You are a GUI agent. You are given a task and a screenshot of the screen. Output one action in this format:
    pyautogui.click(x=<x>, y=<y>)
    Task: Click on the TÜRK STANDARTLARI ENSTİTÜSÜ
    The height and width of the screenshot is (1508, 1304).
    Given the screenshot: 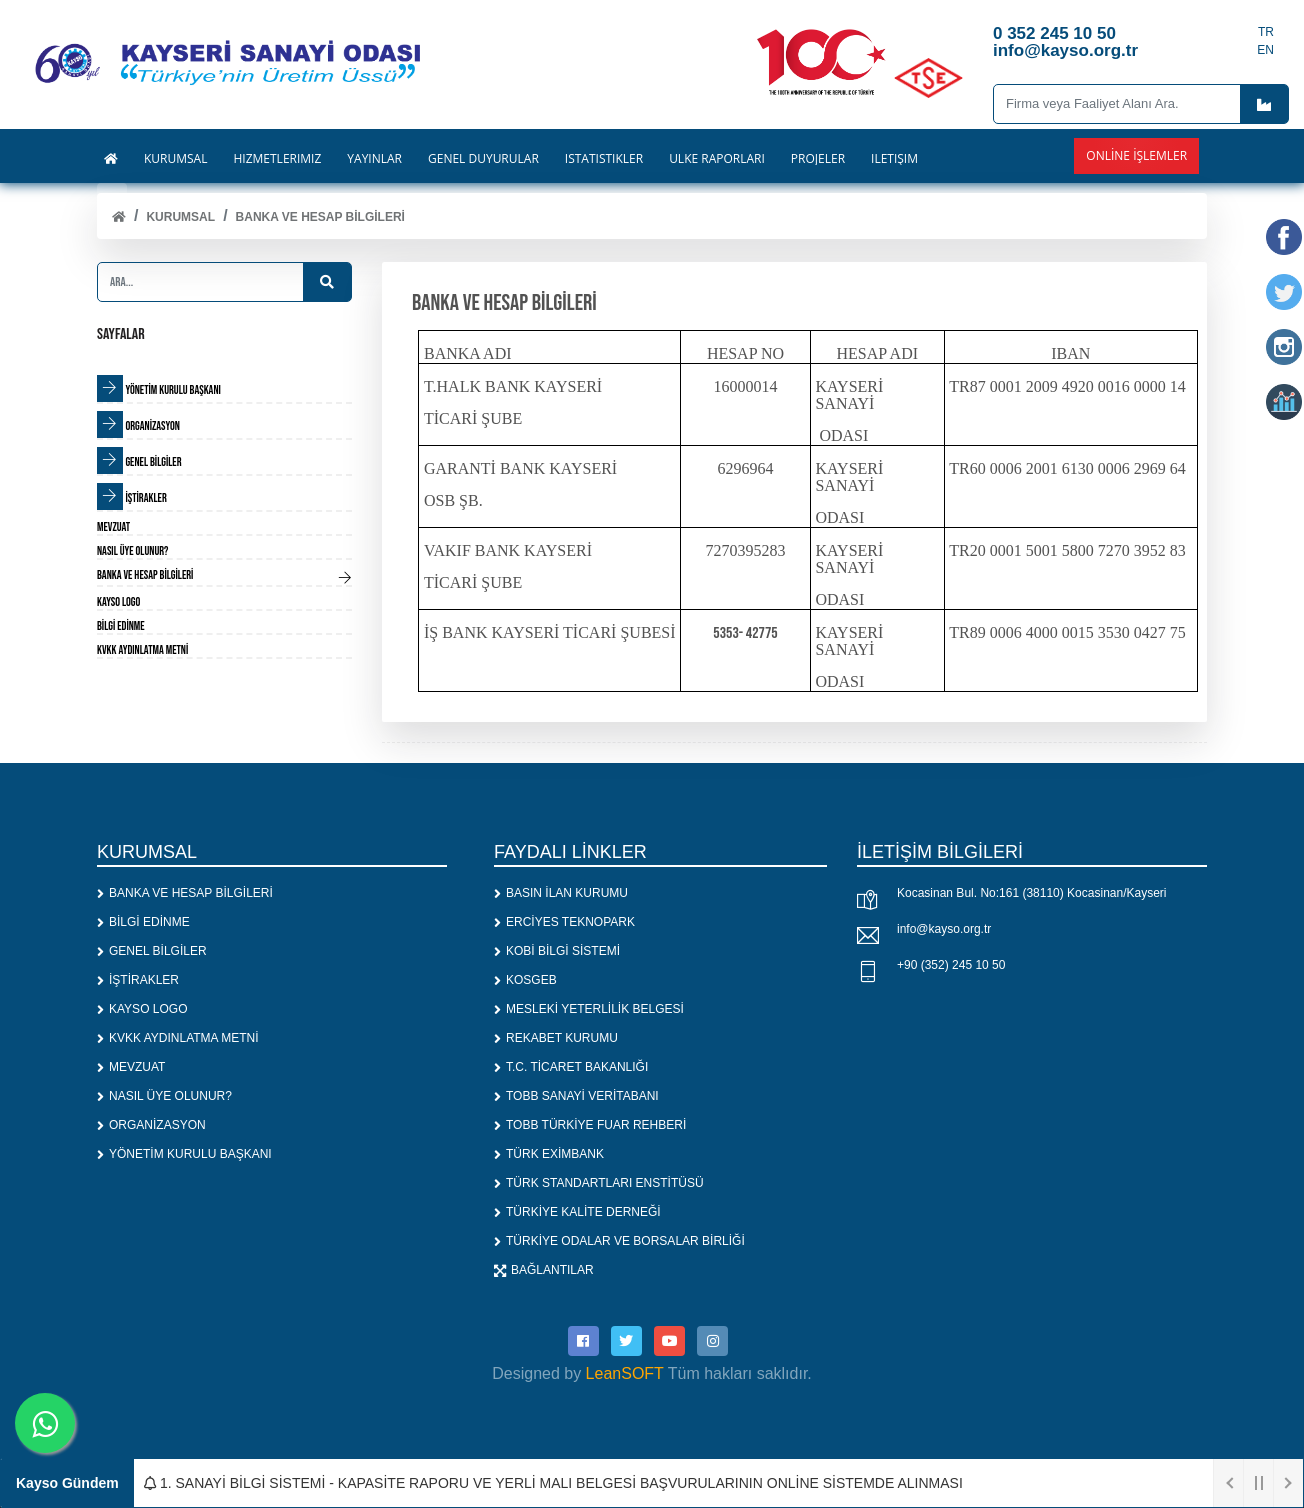 What is the action you would take?
    pyautogui.click(x=599, y=1183)
    